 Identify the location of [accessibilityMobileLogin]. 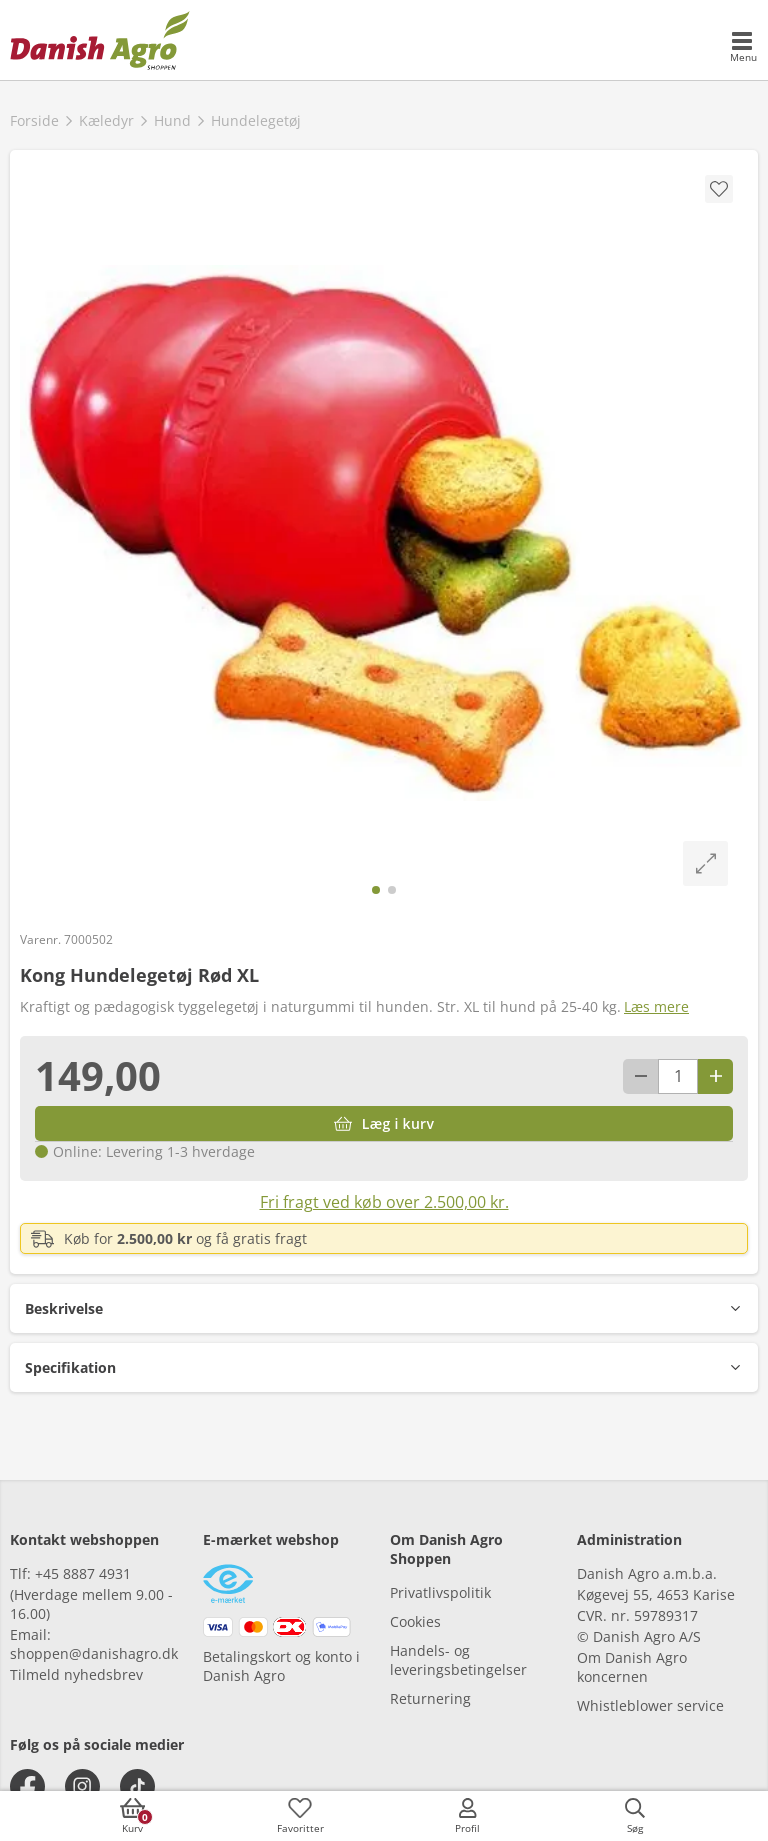
(468, 1816).